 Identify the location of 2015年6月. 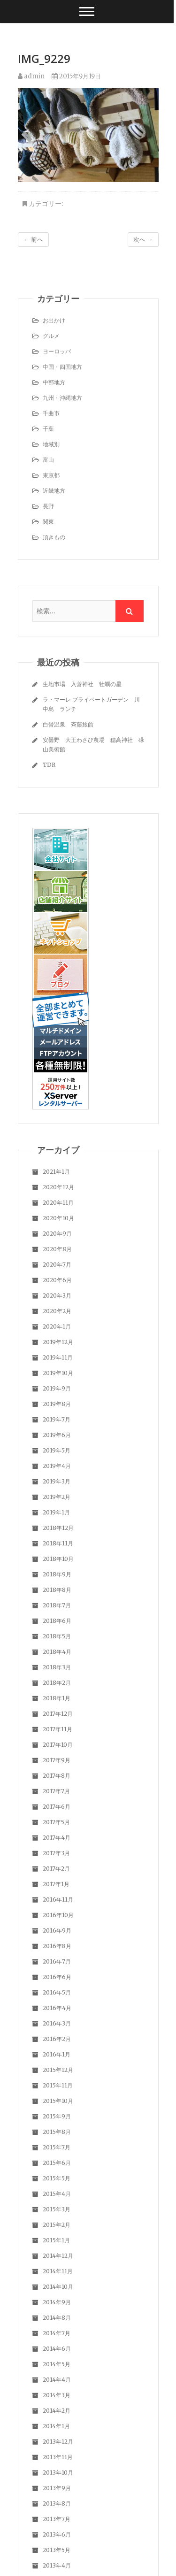
(57, 2162).